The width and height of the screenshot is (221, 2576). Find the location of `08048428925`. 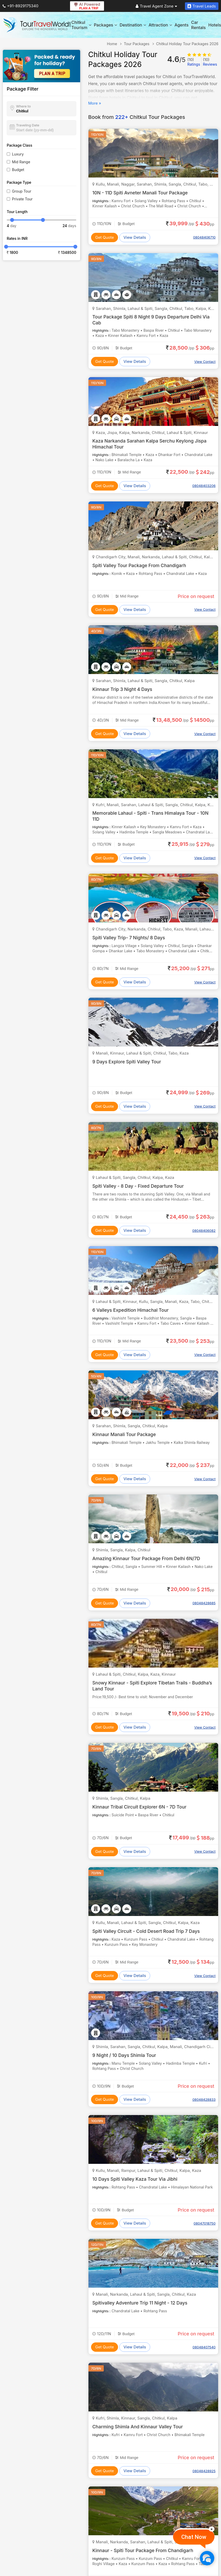

08048428925 is located at coordinates (204, 2471).